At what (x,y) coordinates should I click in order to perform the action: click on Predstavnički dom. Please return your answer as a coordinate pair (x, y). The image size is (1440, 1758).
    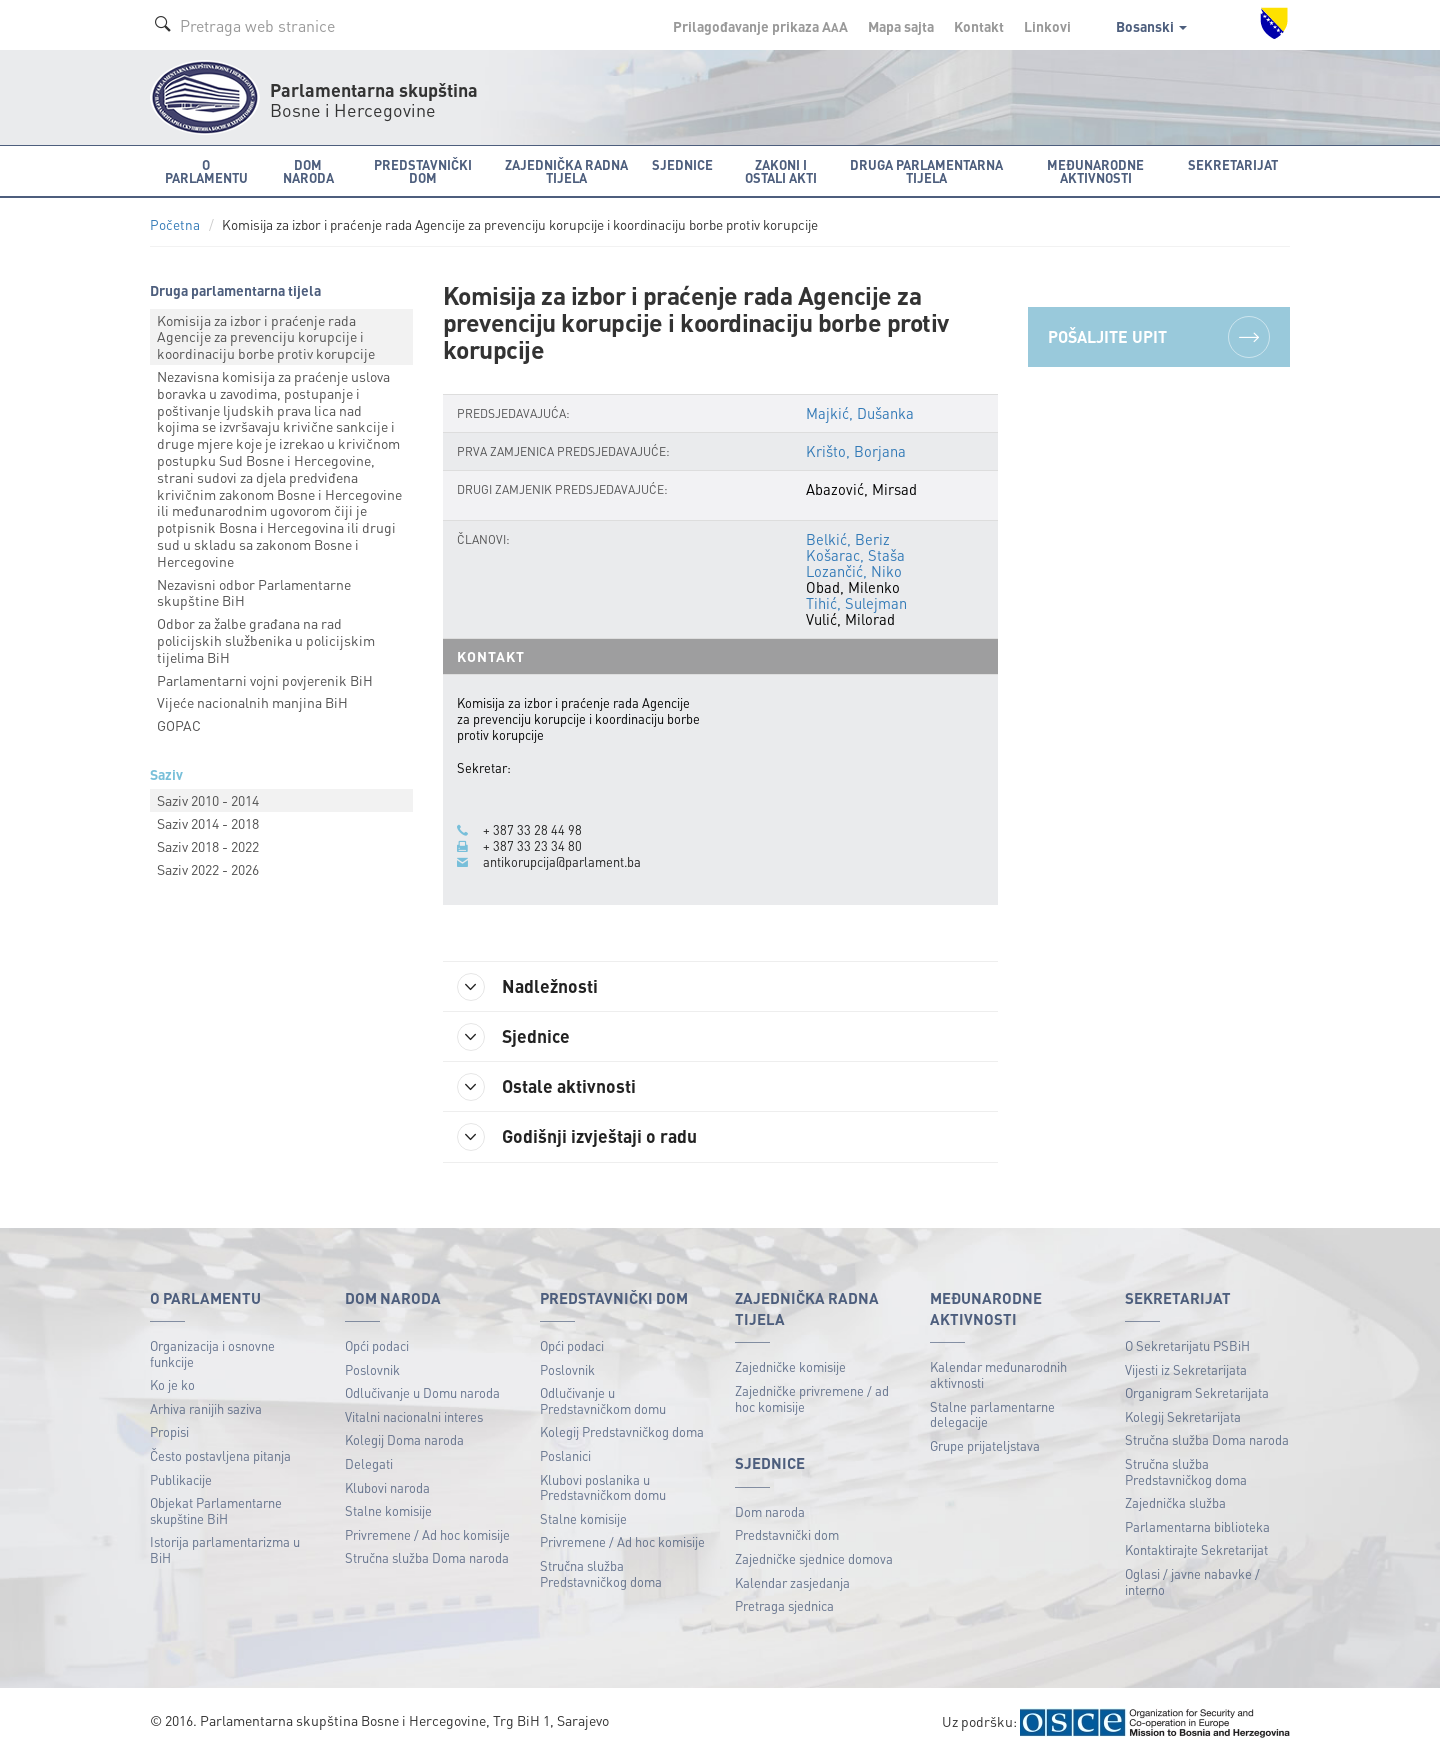
    Looking at the image, I should click on (787, 1534).